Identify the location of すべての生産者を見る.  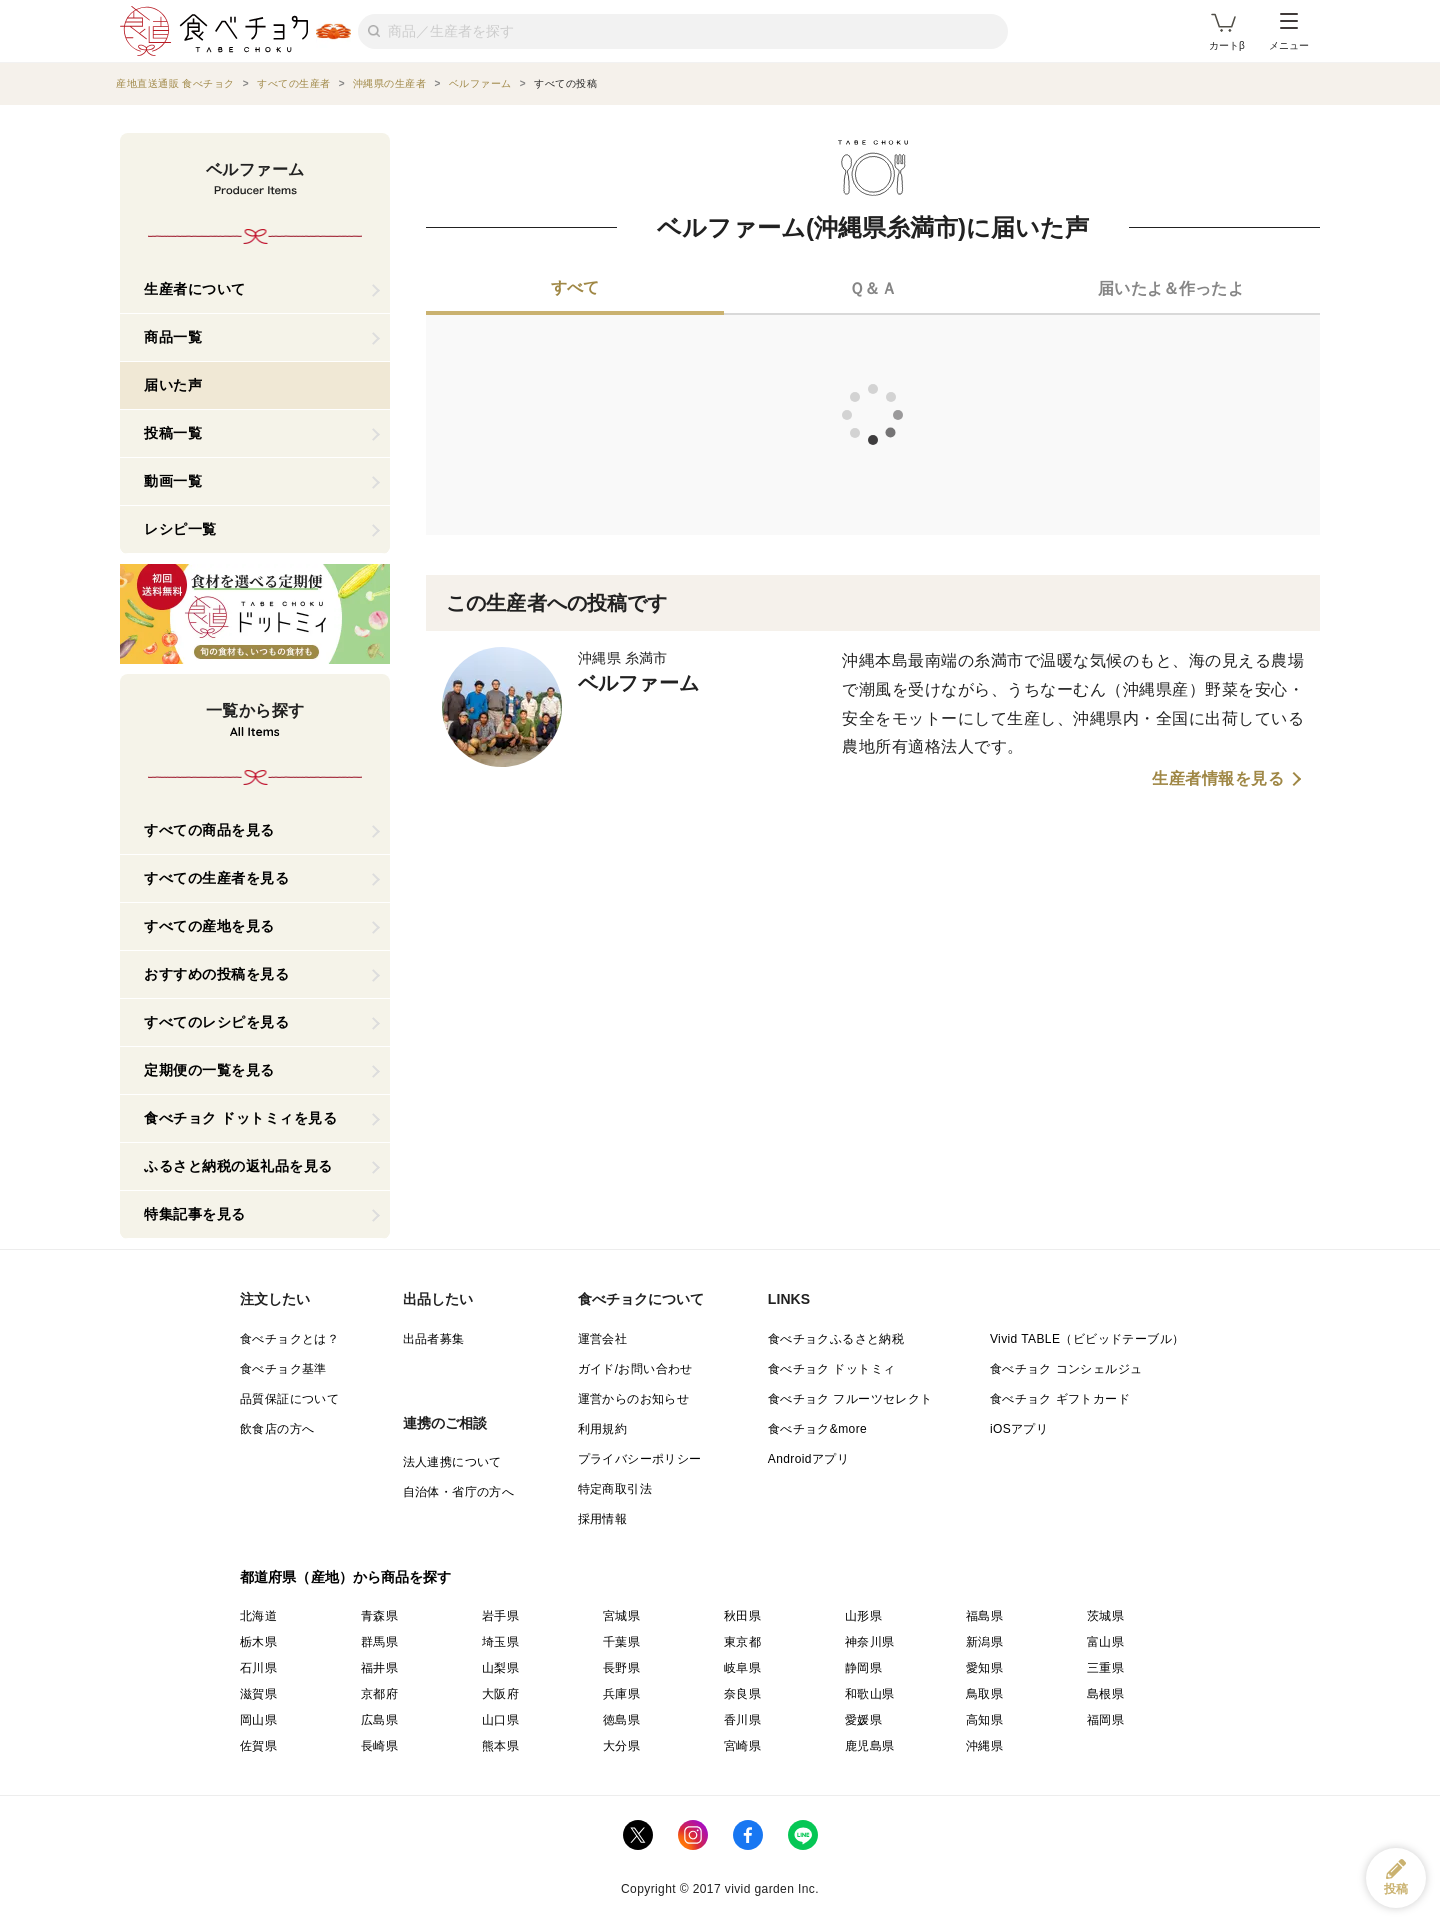
(216, 878).